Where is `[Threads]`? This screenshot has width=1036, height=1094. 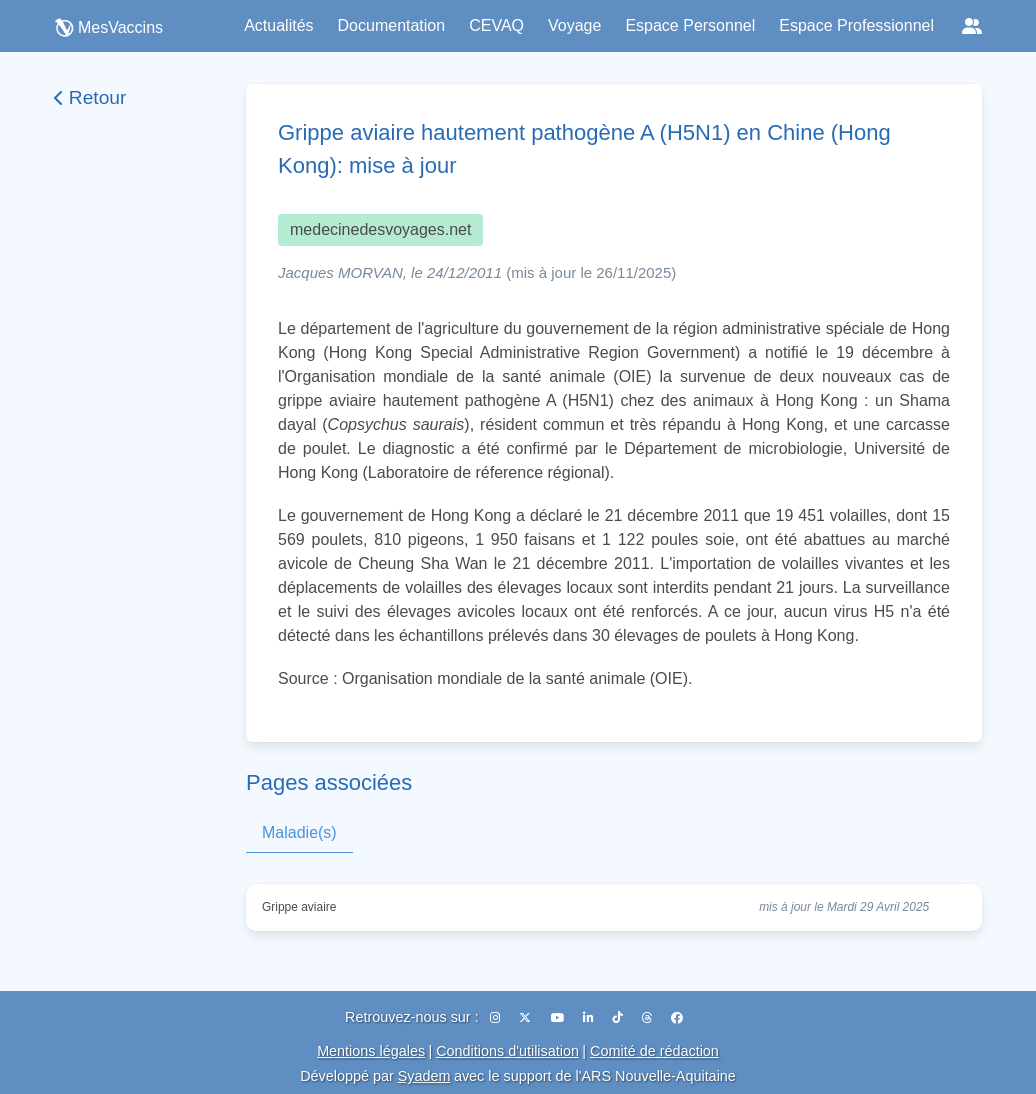 [Threads] is located at coordinates (648, 1018).